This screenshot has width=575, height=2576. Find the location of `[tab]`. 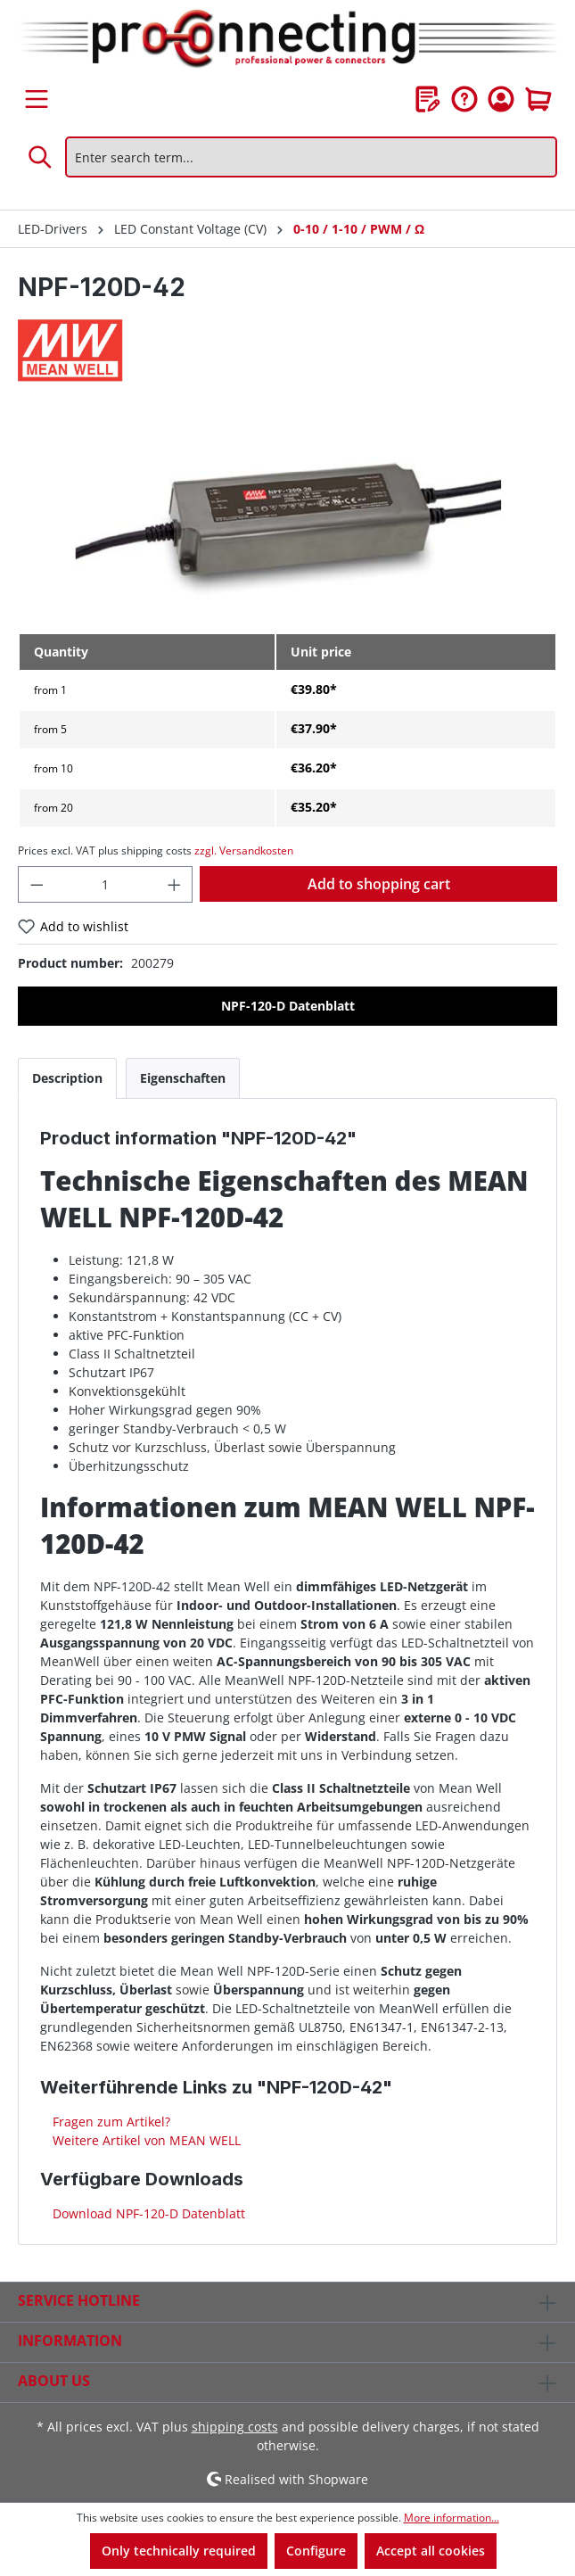

[tab] is located at coordinates (67, 1078).